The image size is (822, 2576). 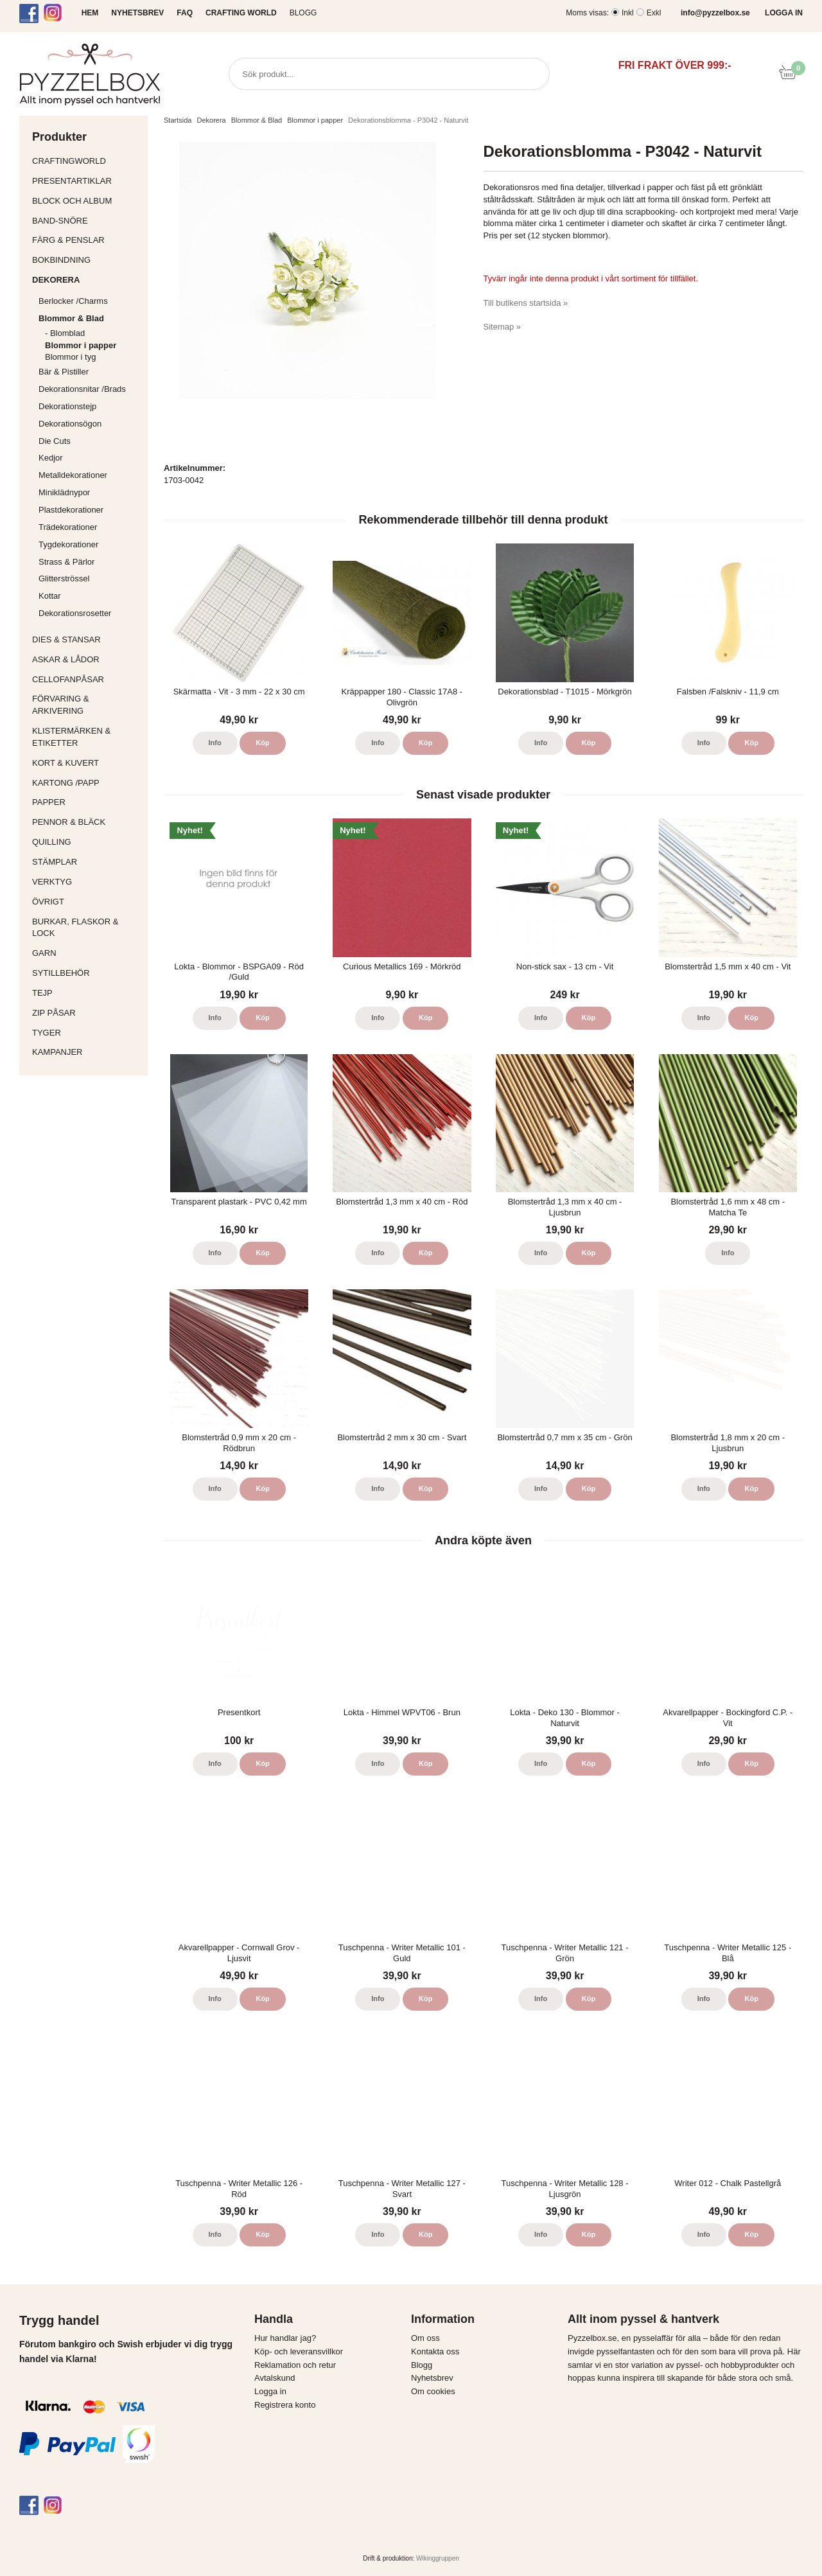 I want to click on Info, so click(x=215, y=742).